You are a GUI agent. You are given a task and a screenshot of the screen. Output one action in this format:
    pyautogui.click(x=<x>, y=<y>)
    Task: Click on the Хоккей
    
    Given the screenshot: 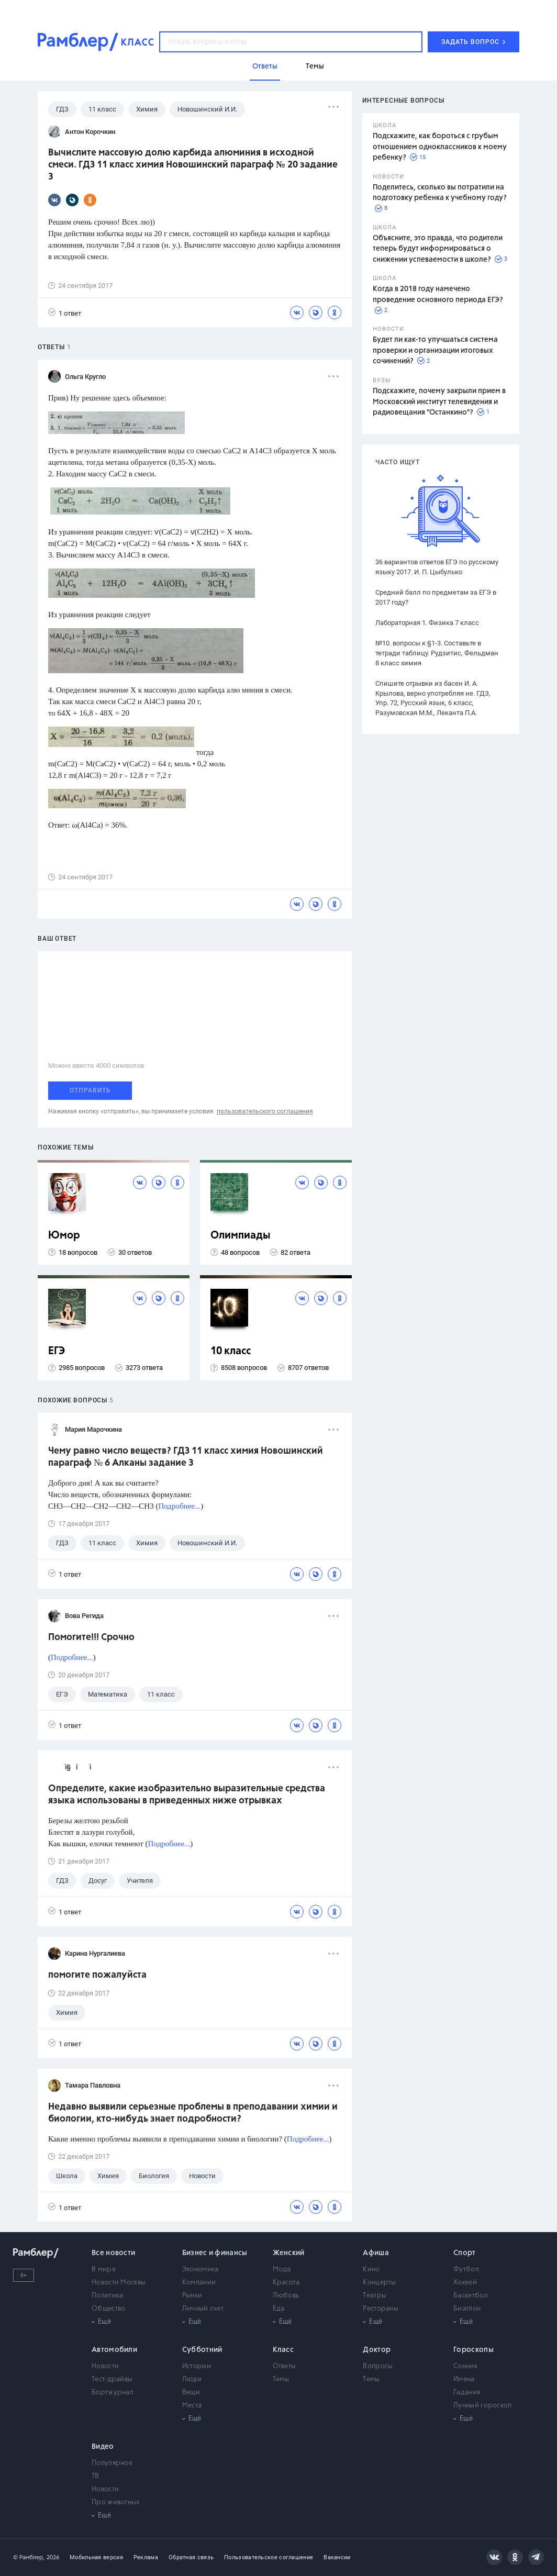 What is the action you would take?
    pyautogui.click(x=465, y=2282)
    